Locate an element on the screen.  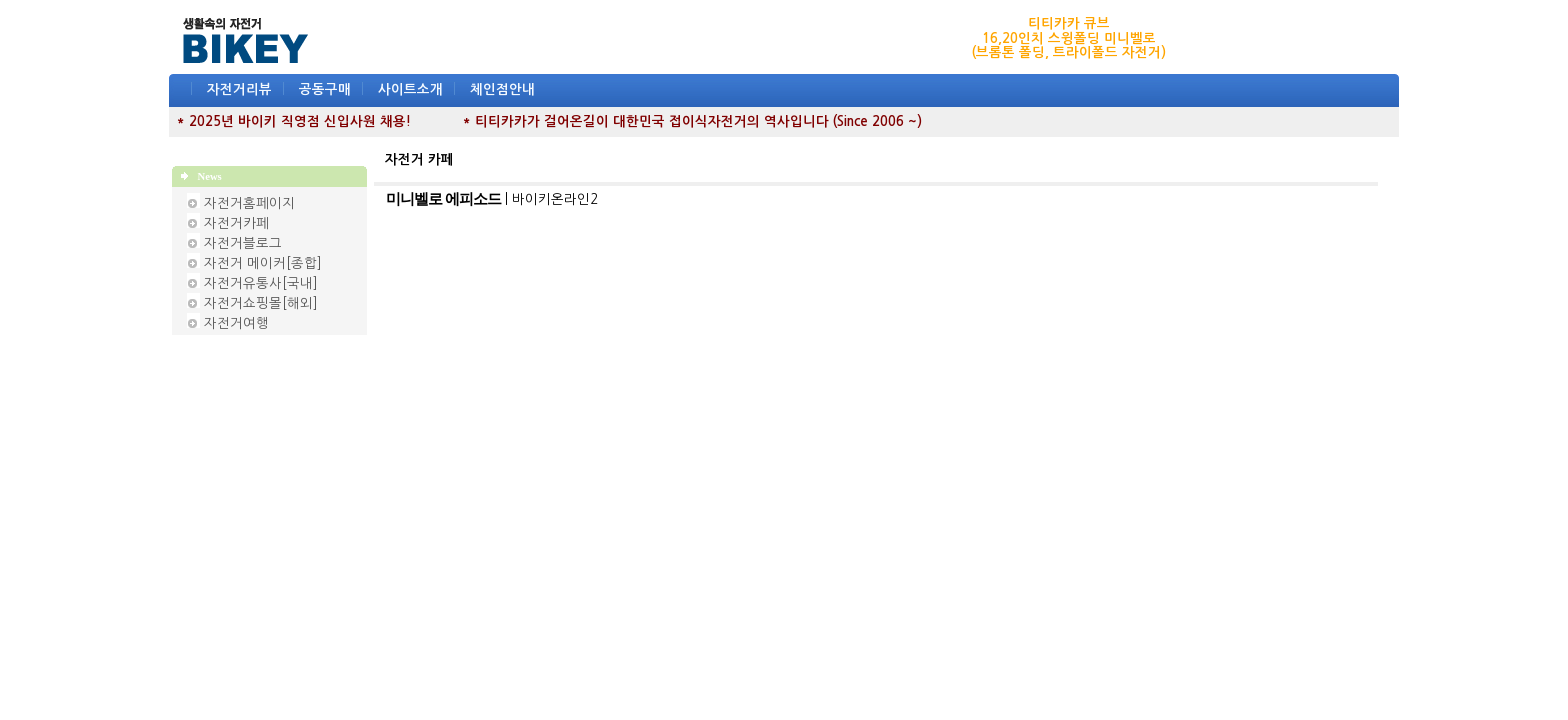
체인점안내 is located at coordinates (502, 89).